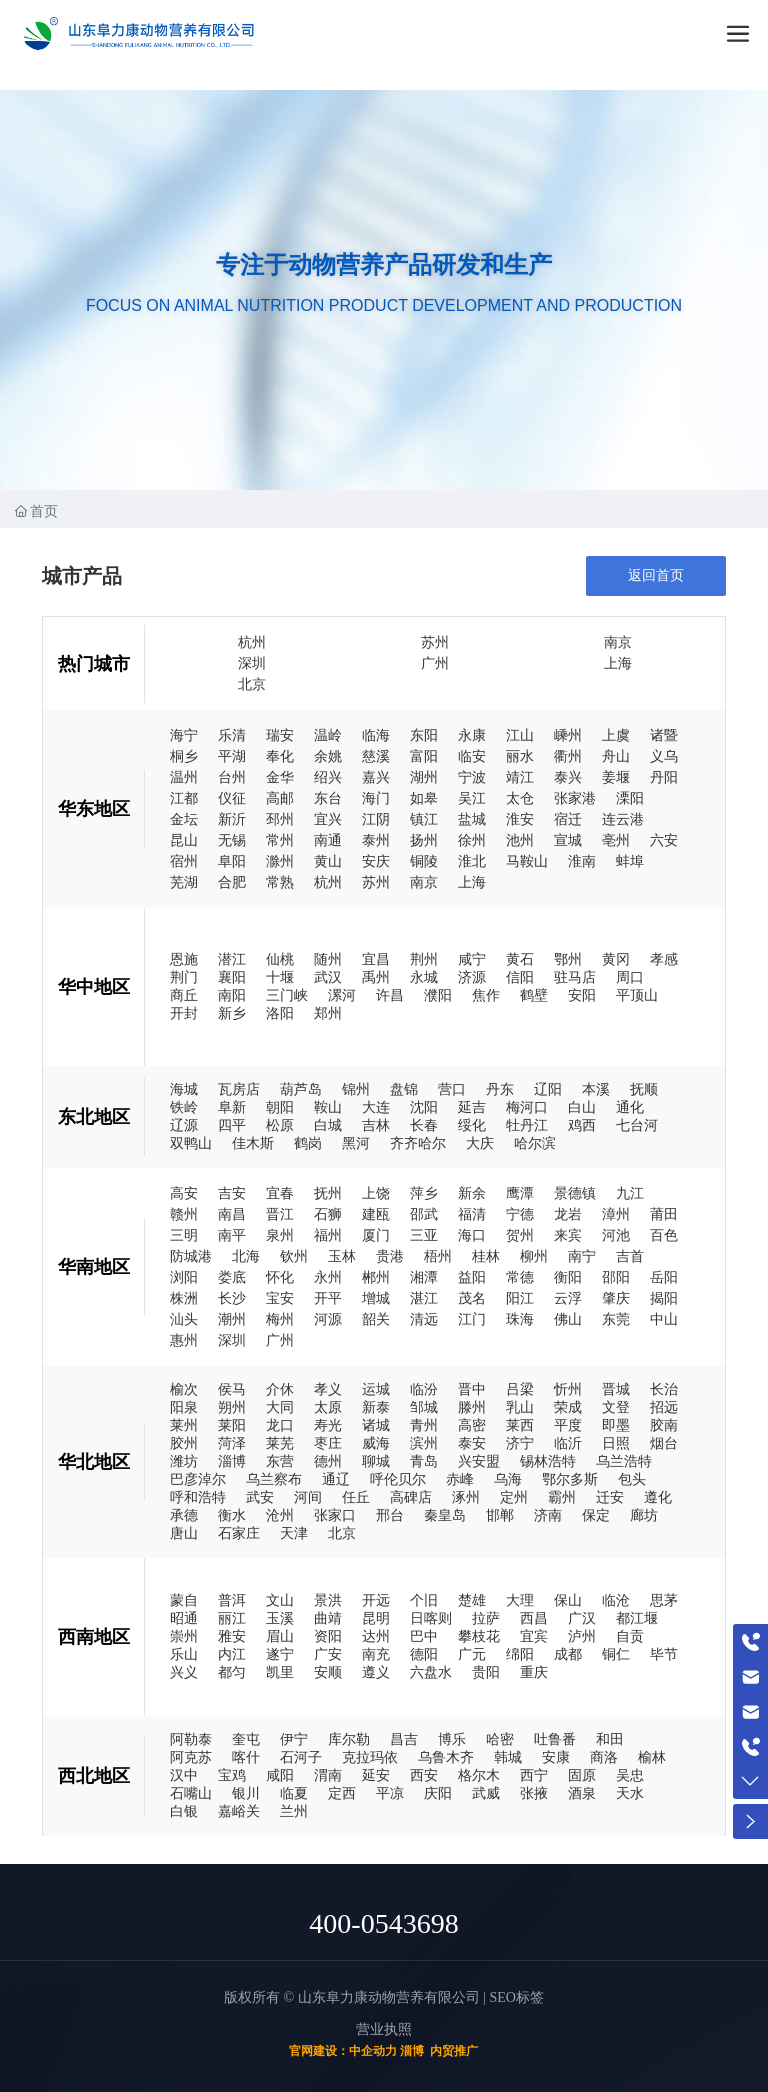 The image size is (768, 2092). Describe the element at coordinates (280, 959) in the screenshot. I see `仙桃` at that location.